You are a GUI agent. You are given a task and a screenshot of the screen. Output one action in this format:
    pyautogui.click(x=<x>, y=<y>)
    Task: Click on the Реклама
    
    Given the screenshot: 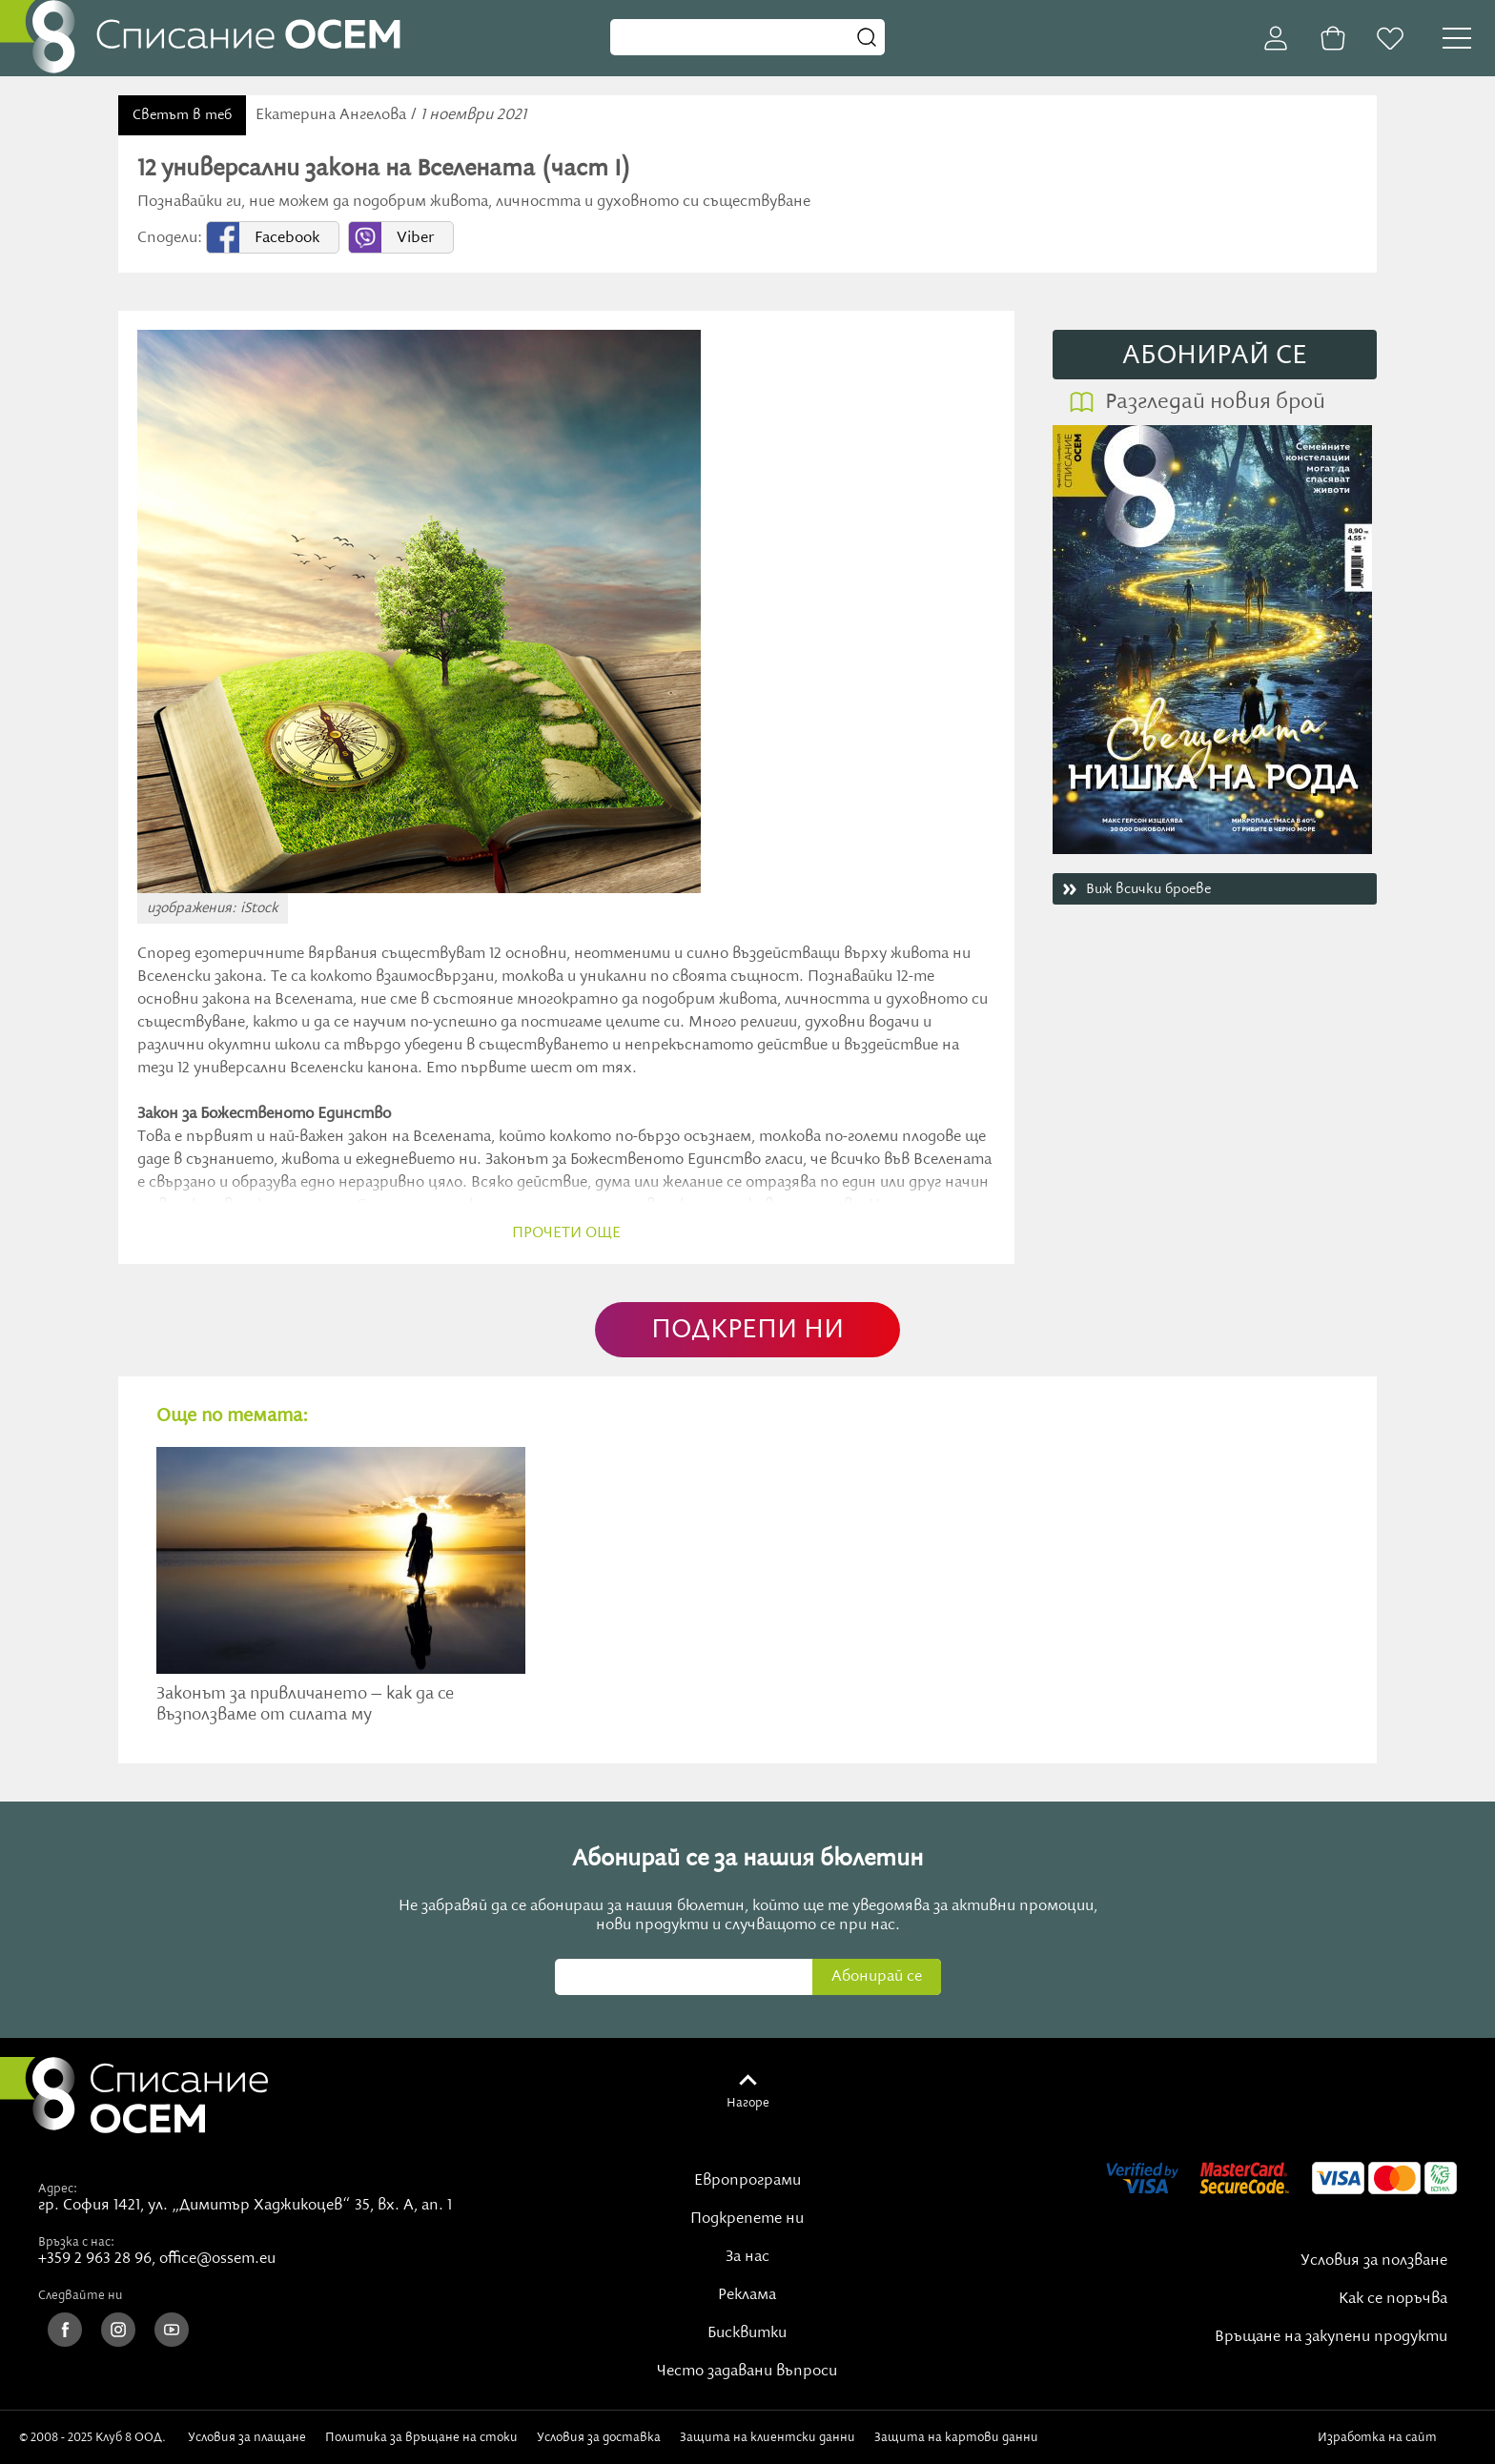 What is the action you would take?
    pyautogui.click(x=747, y=2295)
    